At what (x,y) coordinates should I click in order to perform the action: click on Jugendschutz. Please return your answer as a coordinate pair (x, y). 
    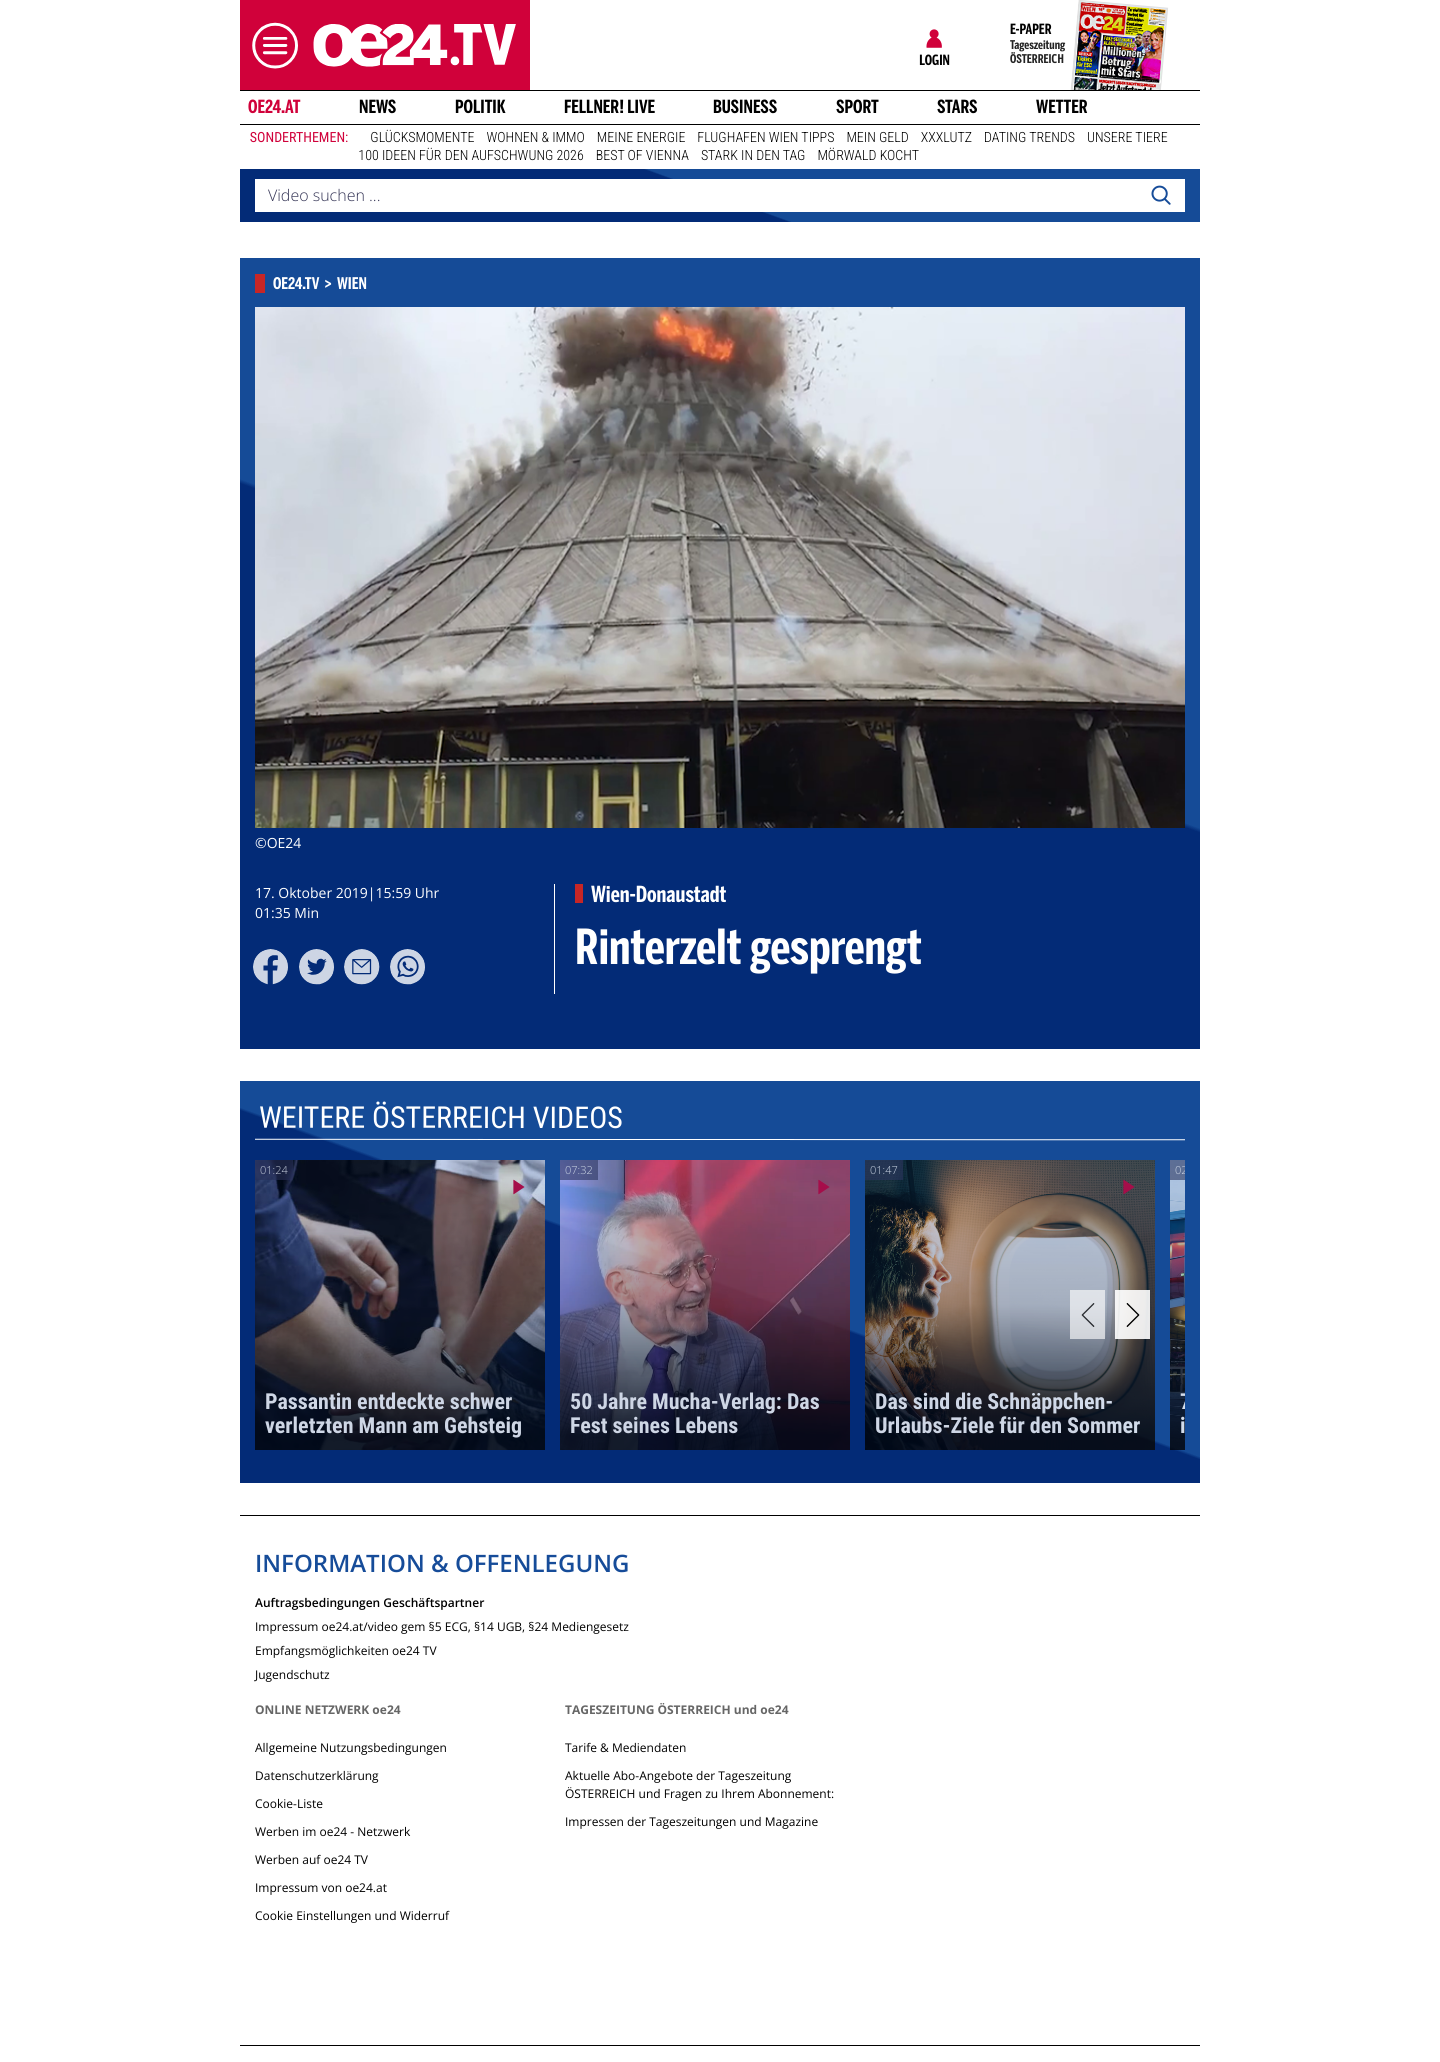
    Looking at the image, I should click on (292, 1673).